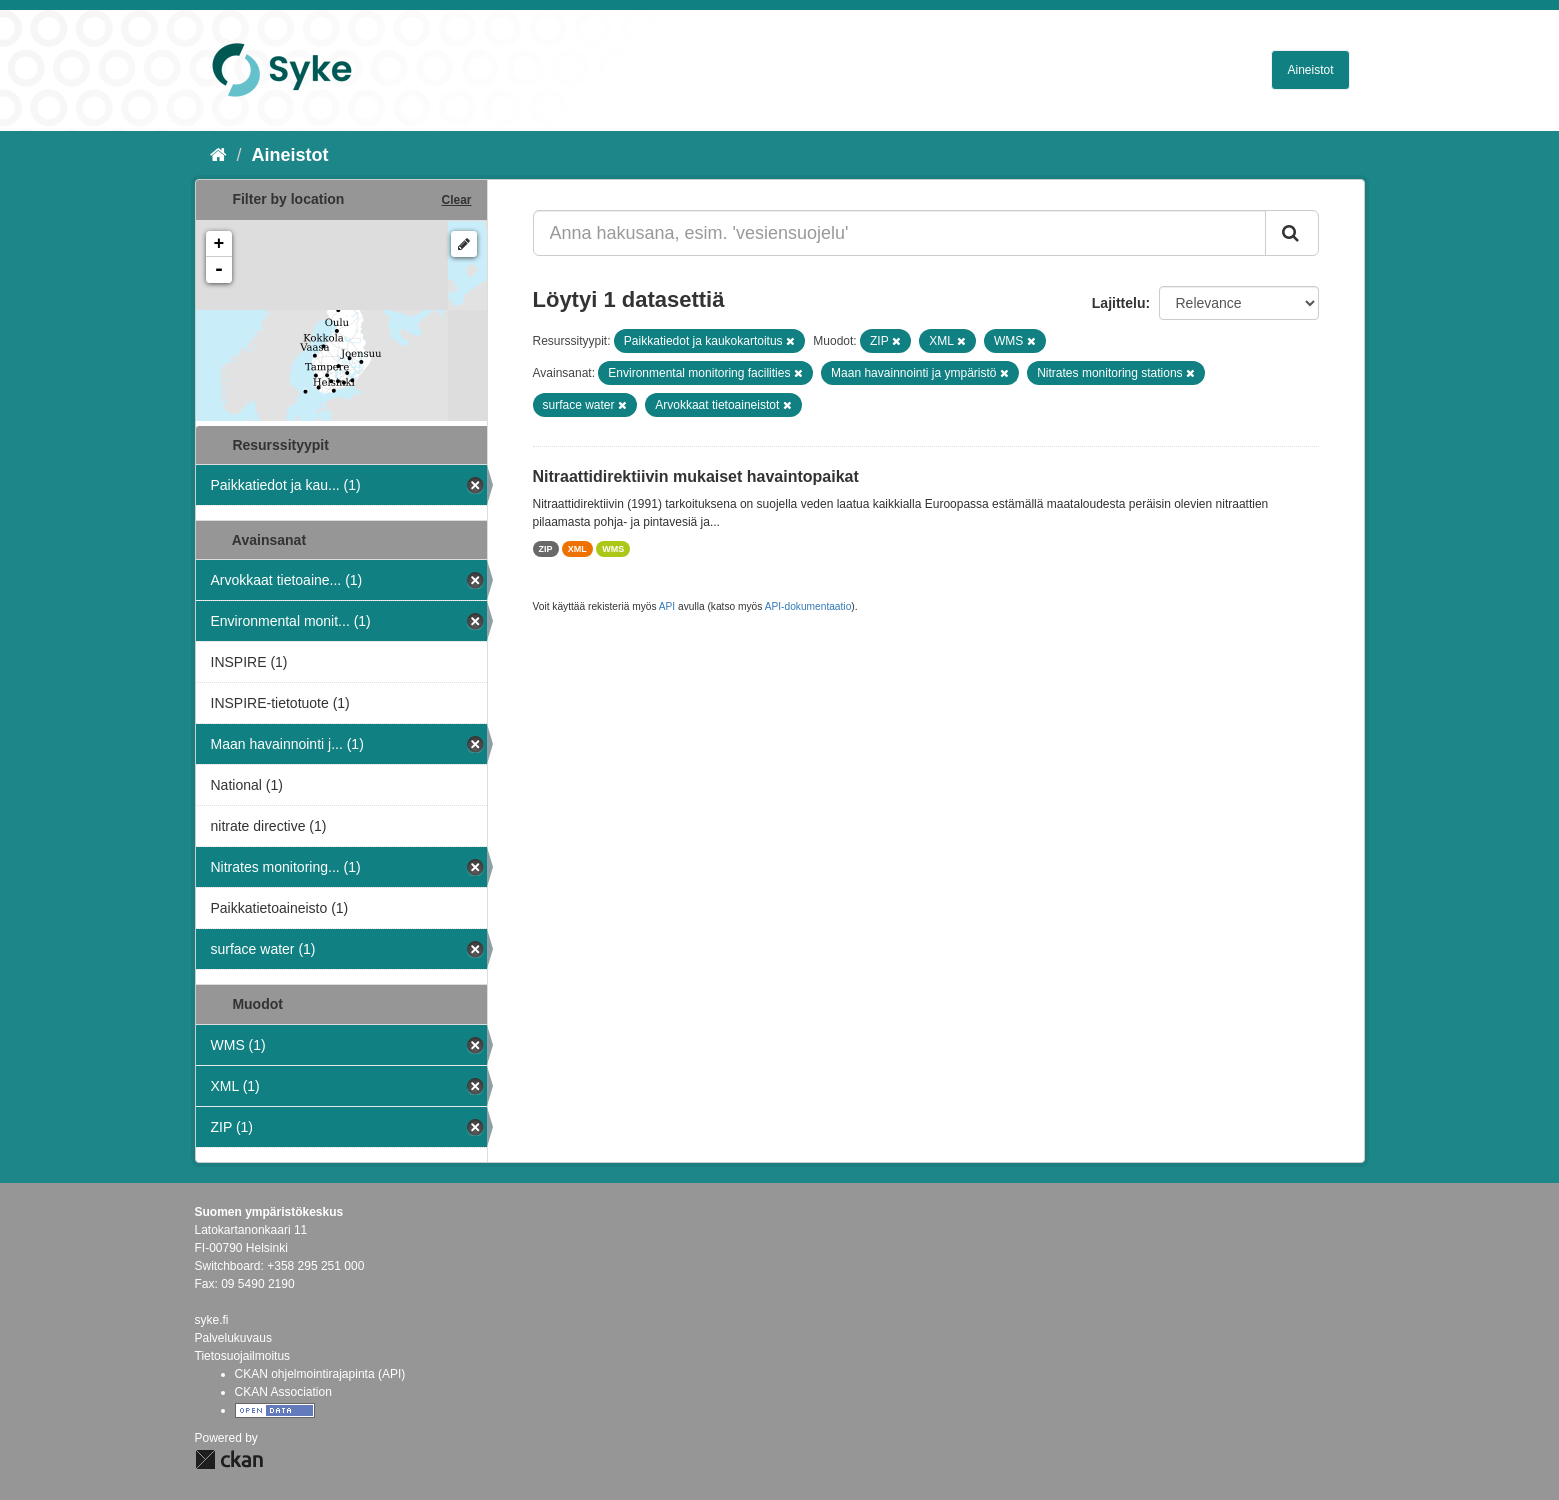  I want to click on Nitraattidirektiivin mukaiset havaintopaikat, so click(696, 476).